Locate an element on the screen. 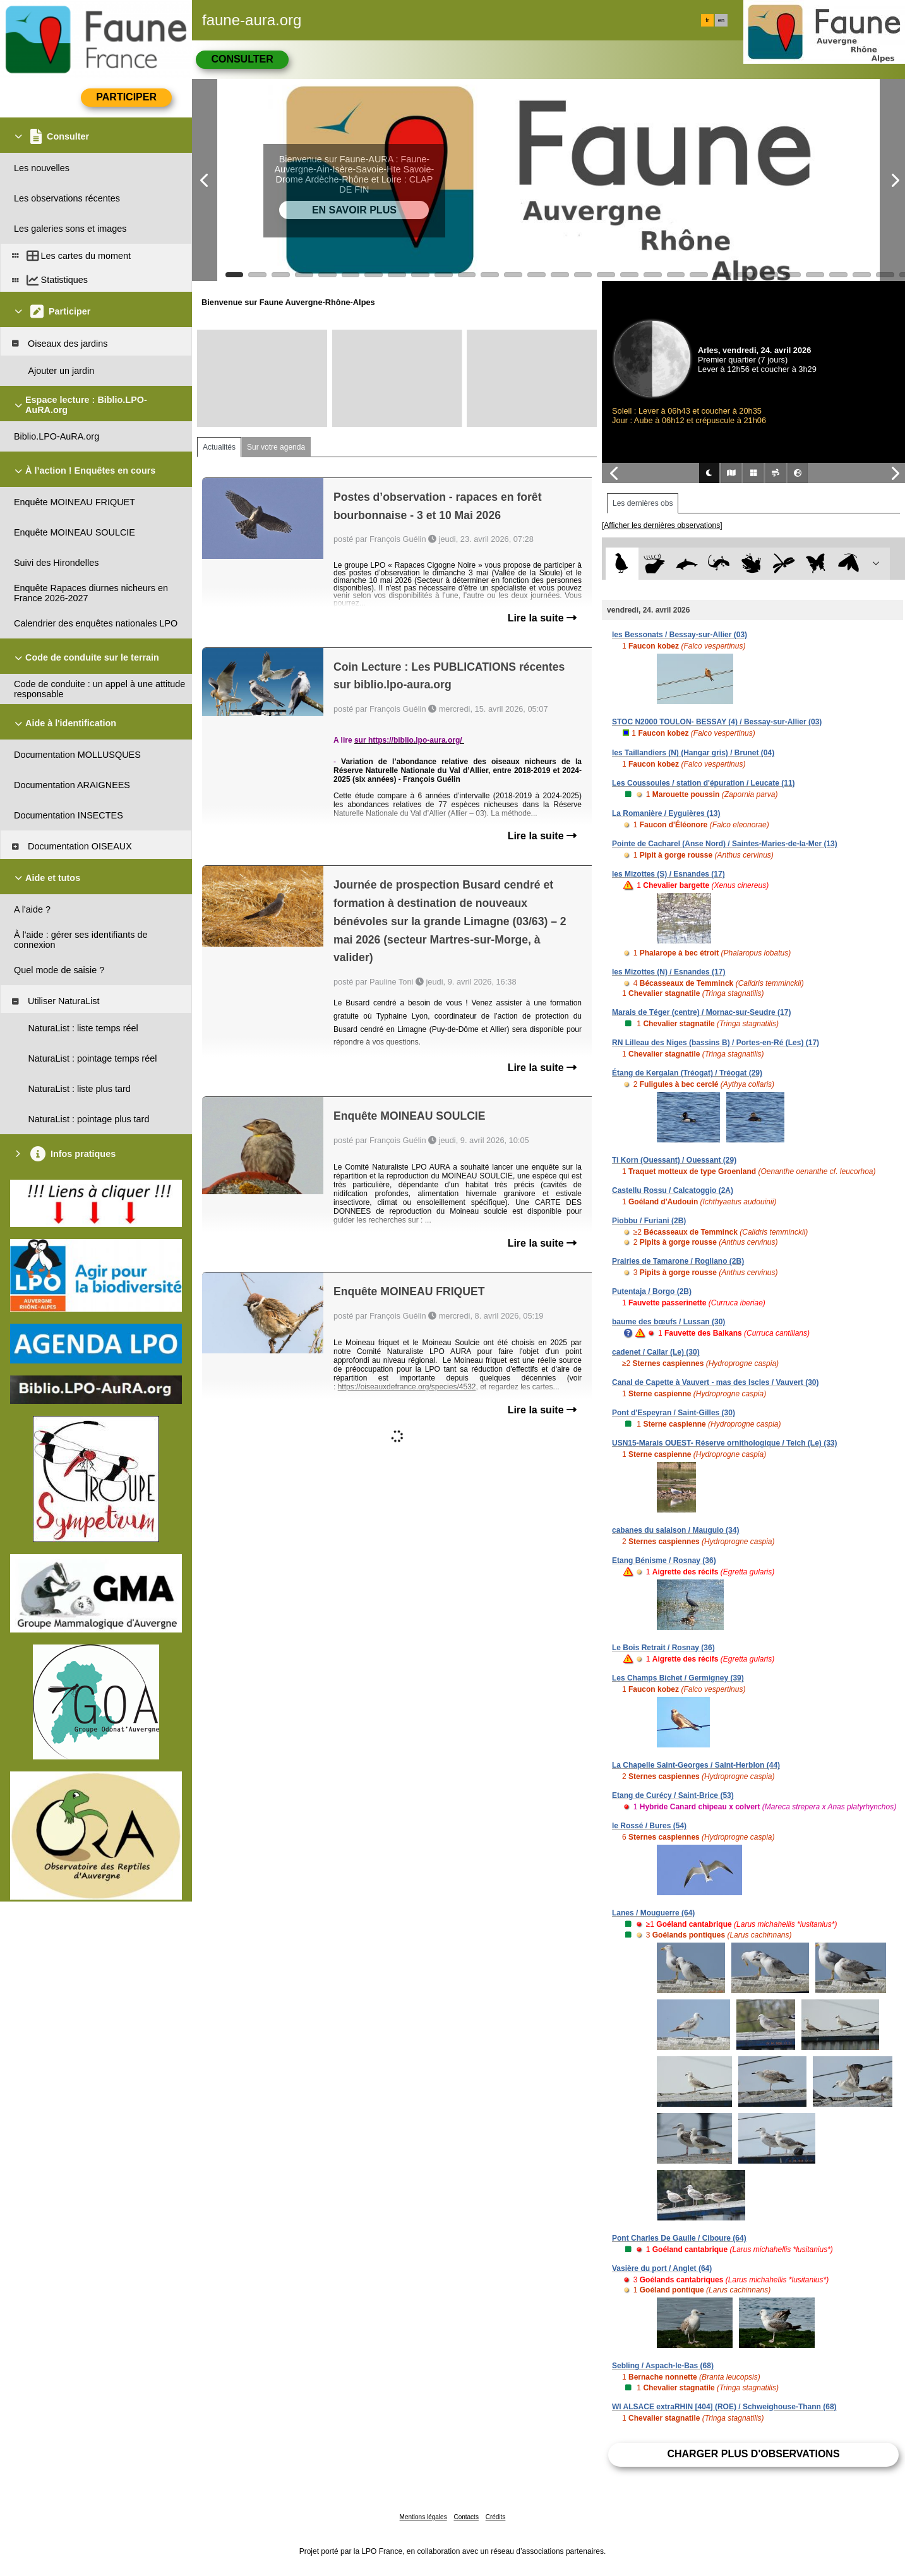  Marais de Téger (centre) / Mornac-sur-Seudre (17) is located at coordinates (701, 1012).